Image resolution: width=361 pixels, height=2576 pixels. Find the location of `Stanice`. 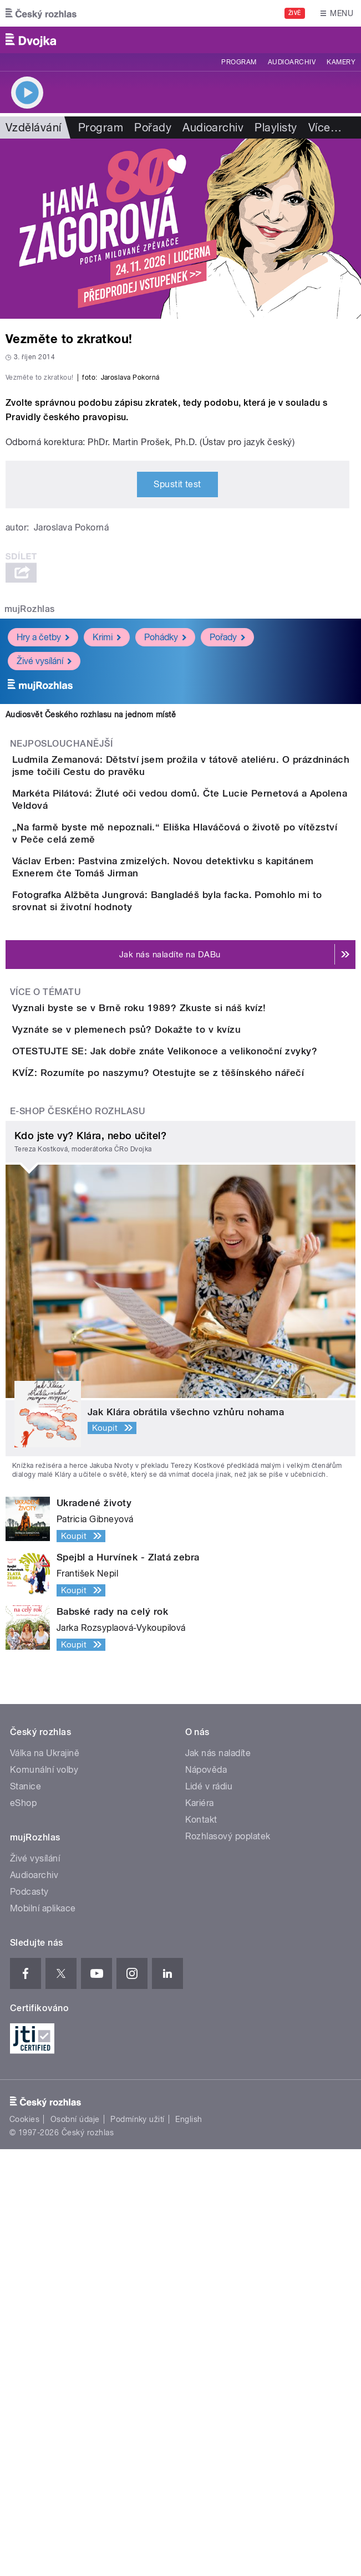

Stanice is located at coordinates (25, 2212).